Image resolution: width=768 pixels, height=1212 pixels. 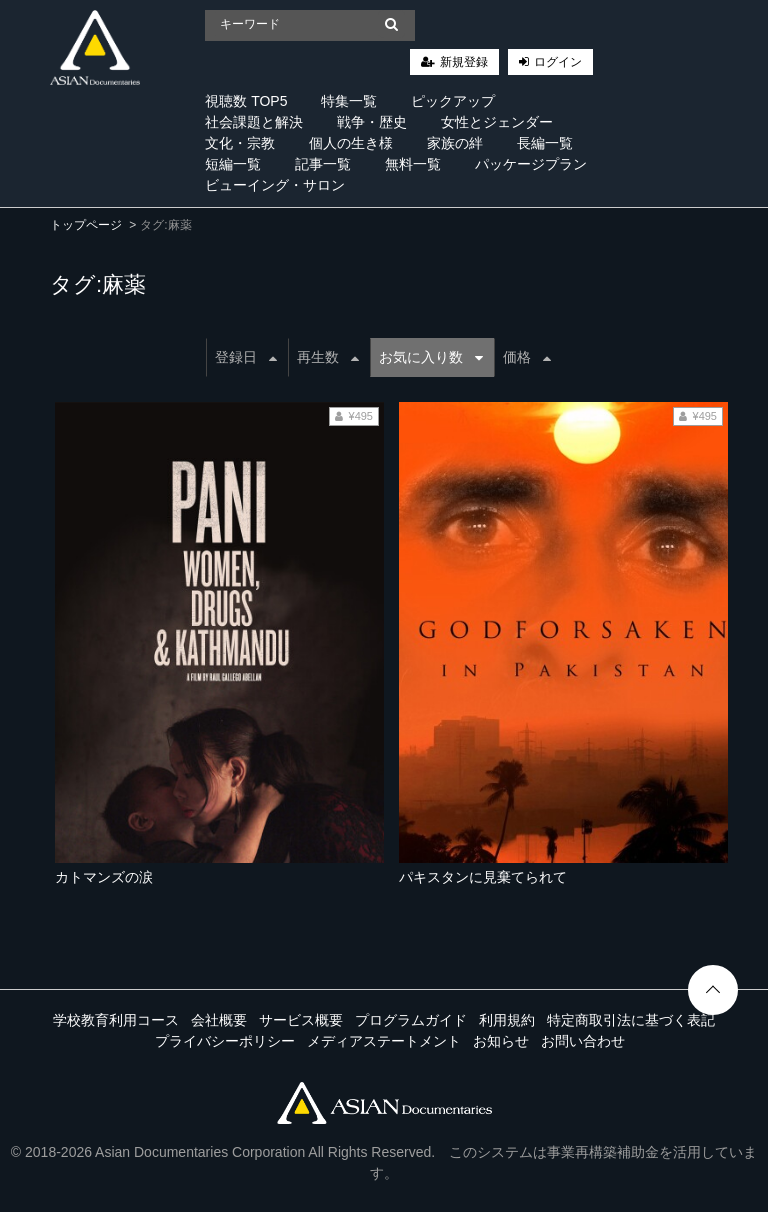 I want to click on 会社概要, so click(x=219, y=1020).